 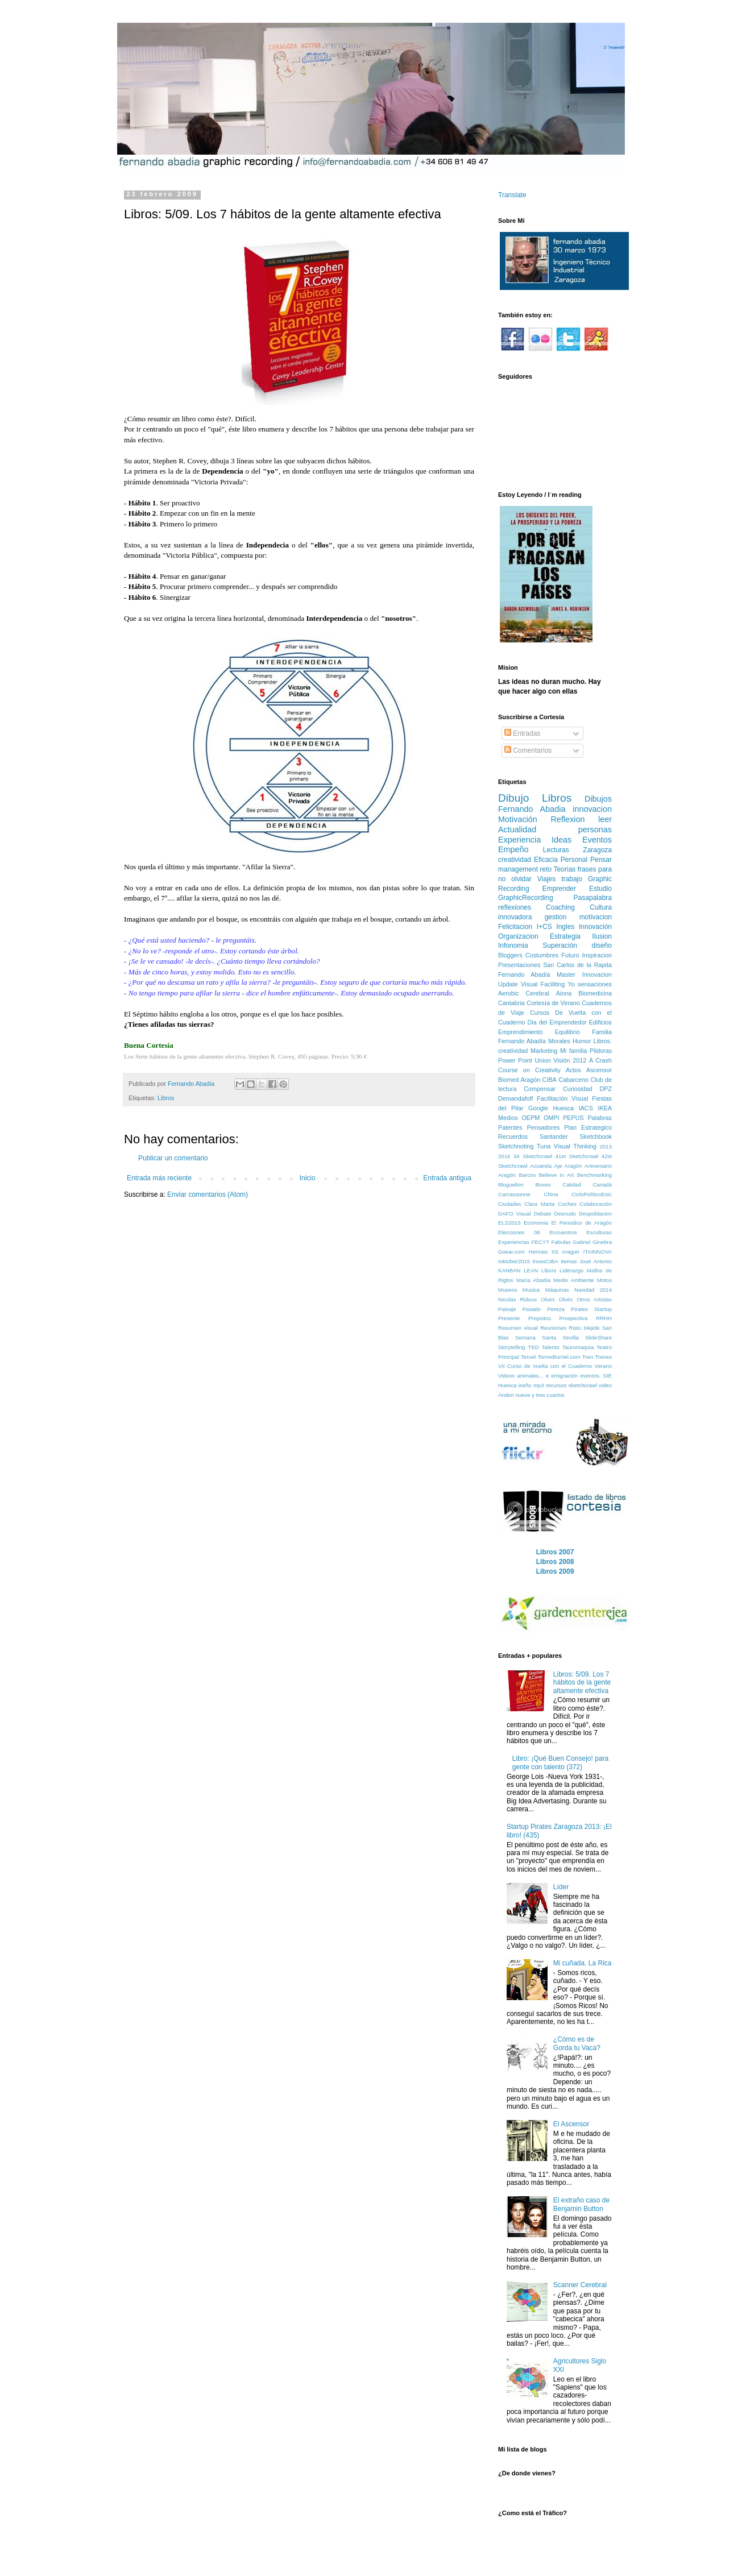 I want to click on Fernando Abadia, so click(x=531, y=809).